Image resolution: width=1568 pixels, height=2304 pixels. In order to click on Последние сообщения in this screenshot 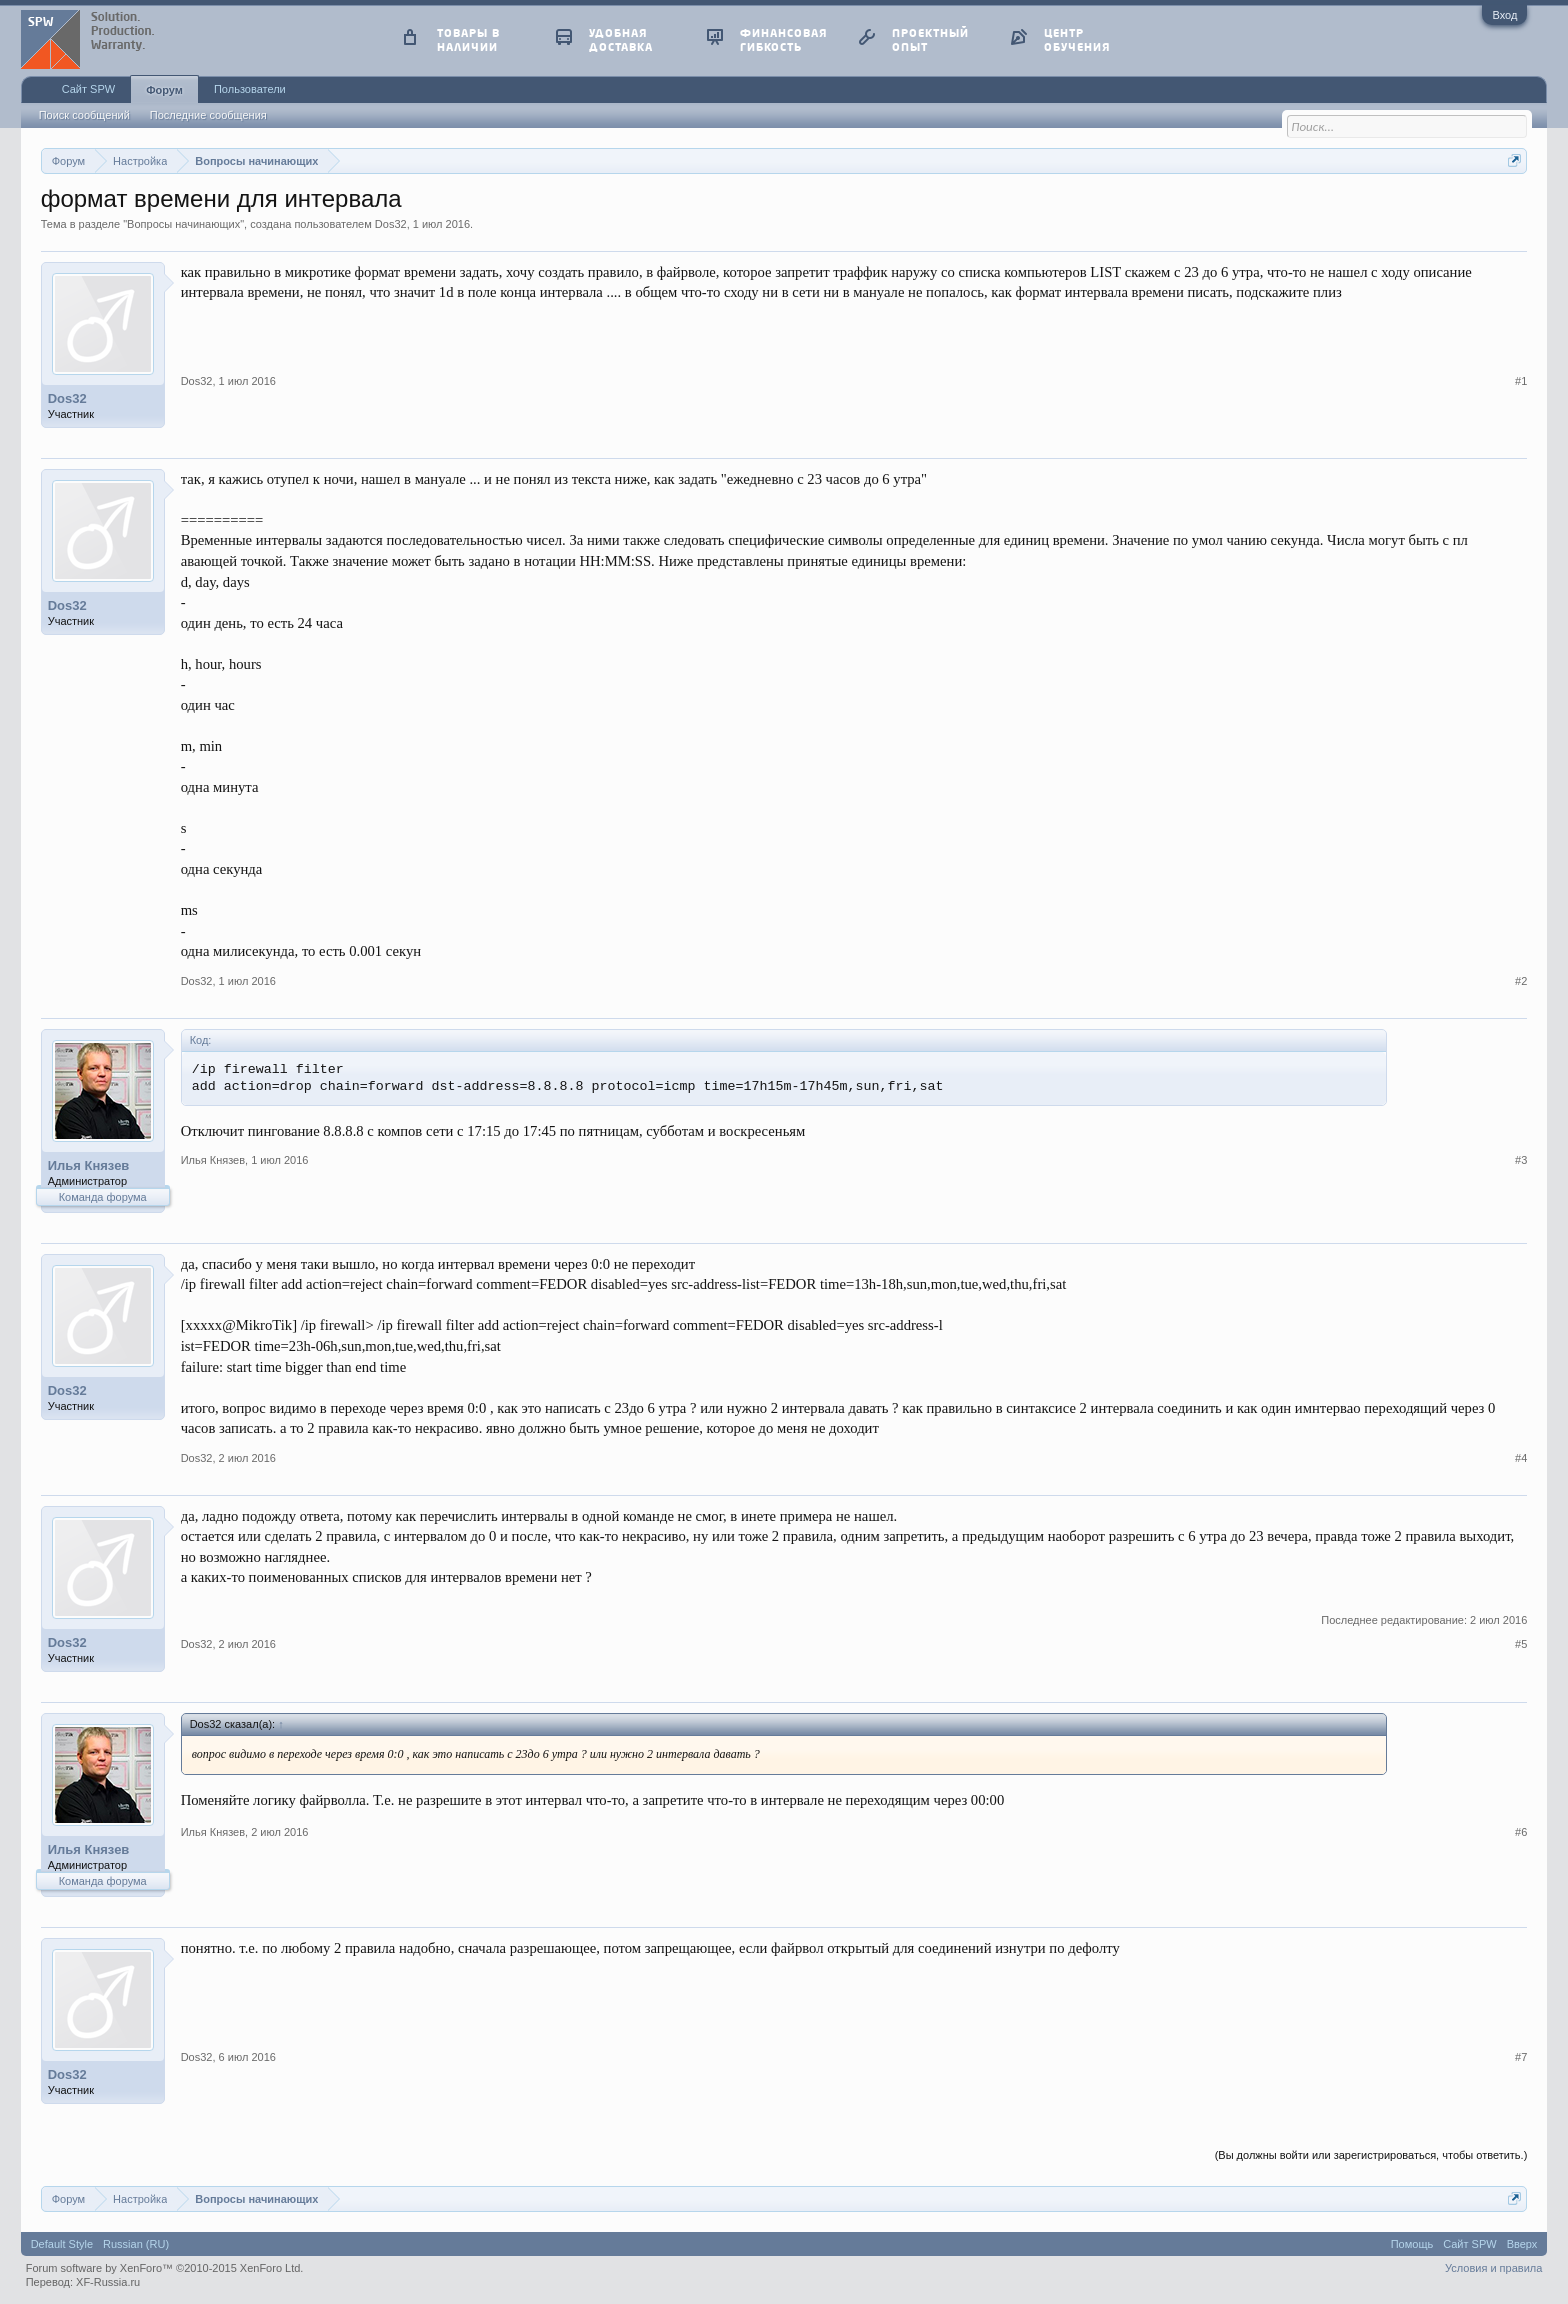, I will do `click(208, 115)`.